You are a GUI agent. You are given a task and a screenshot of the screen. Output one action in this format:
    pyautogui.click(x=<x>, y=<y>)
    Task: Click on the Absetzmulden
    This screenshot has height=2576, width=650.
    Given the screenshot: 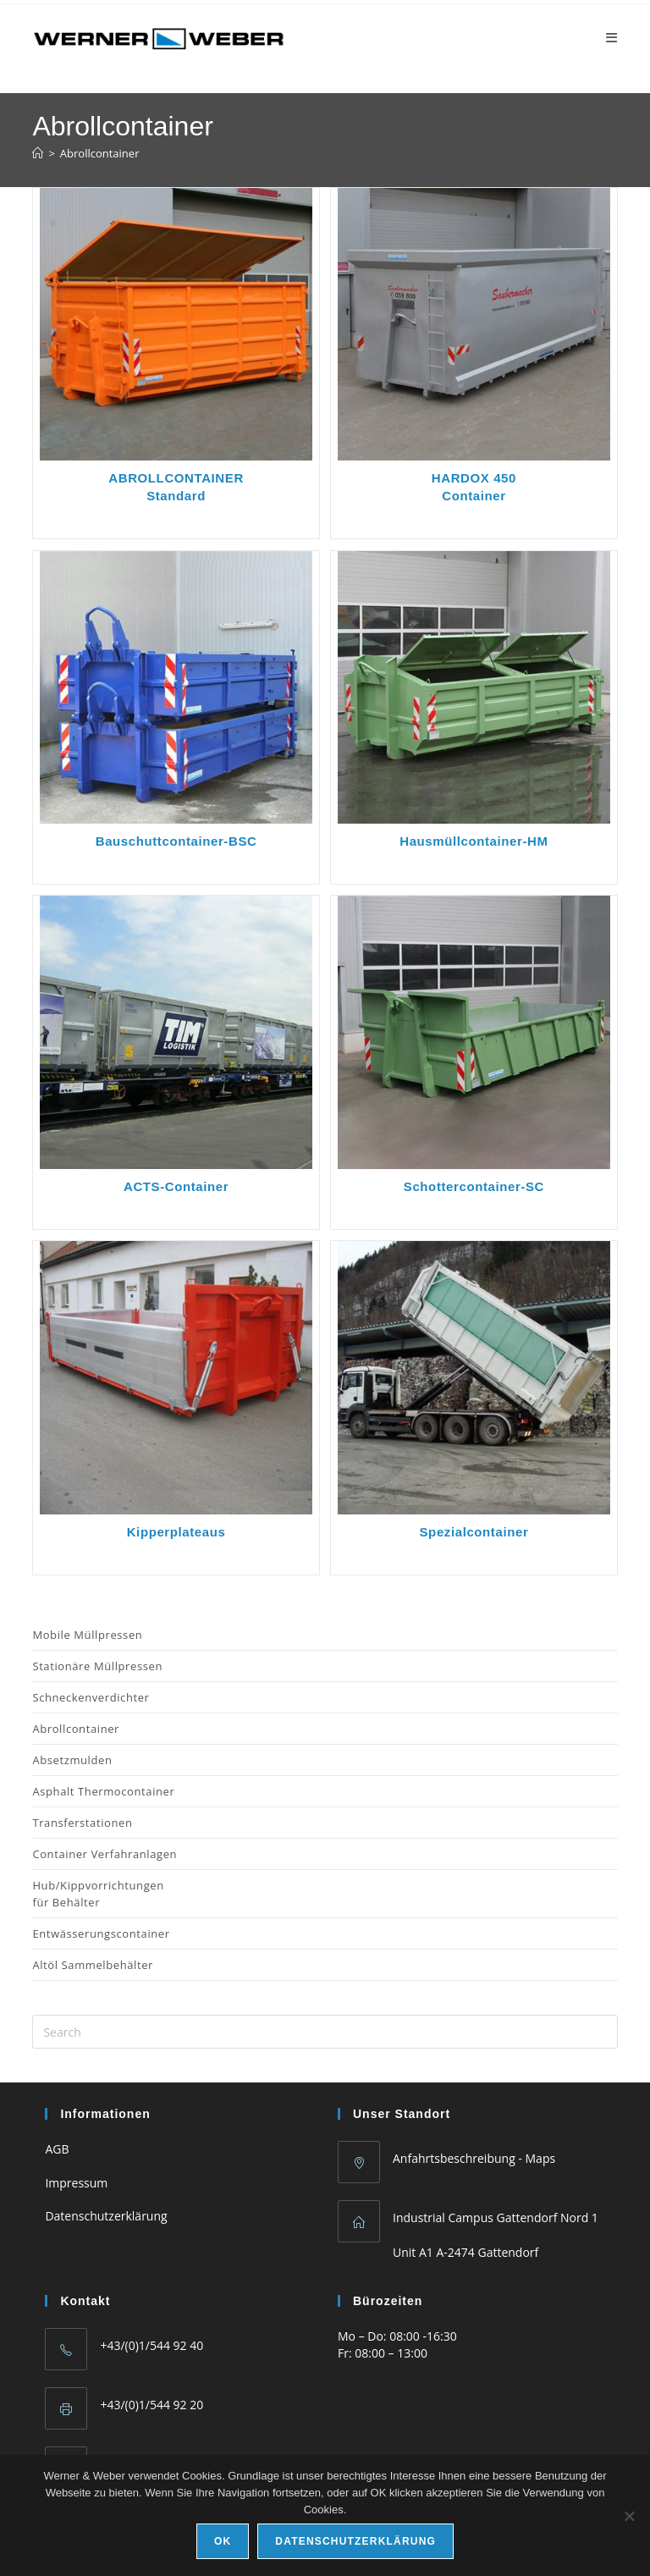 What is the action you would take?
    pyautogui.click(x=72, y=1760)
    